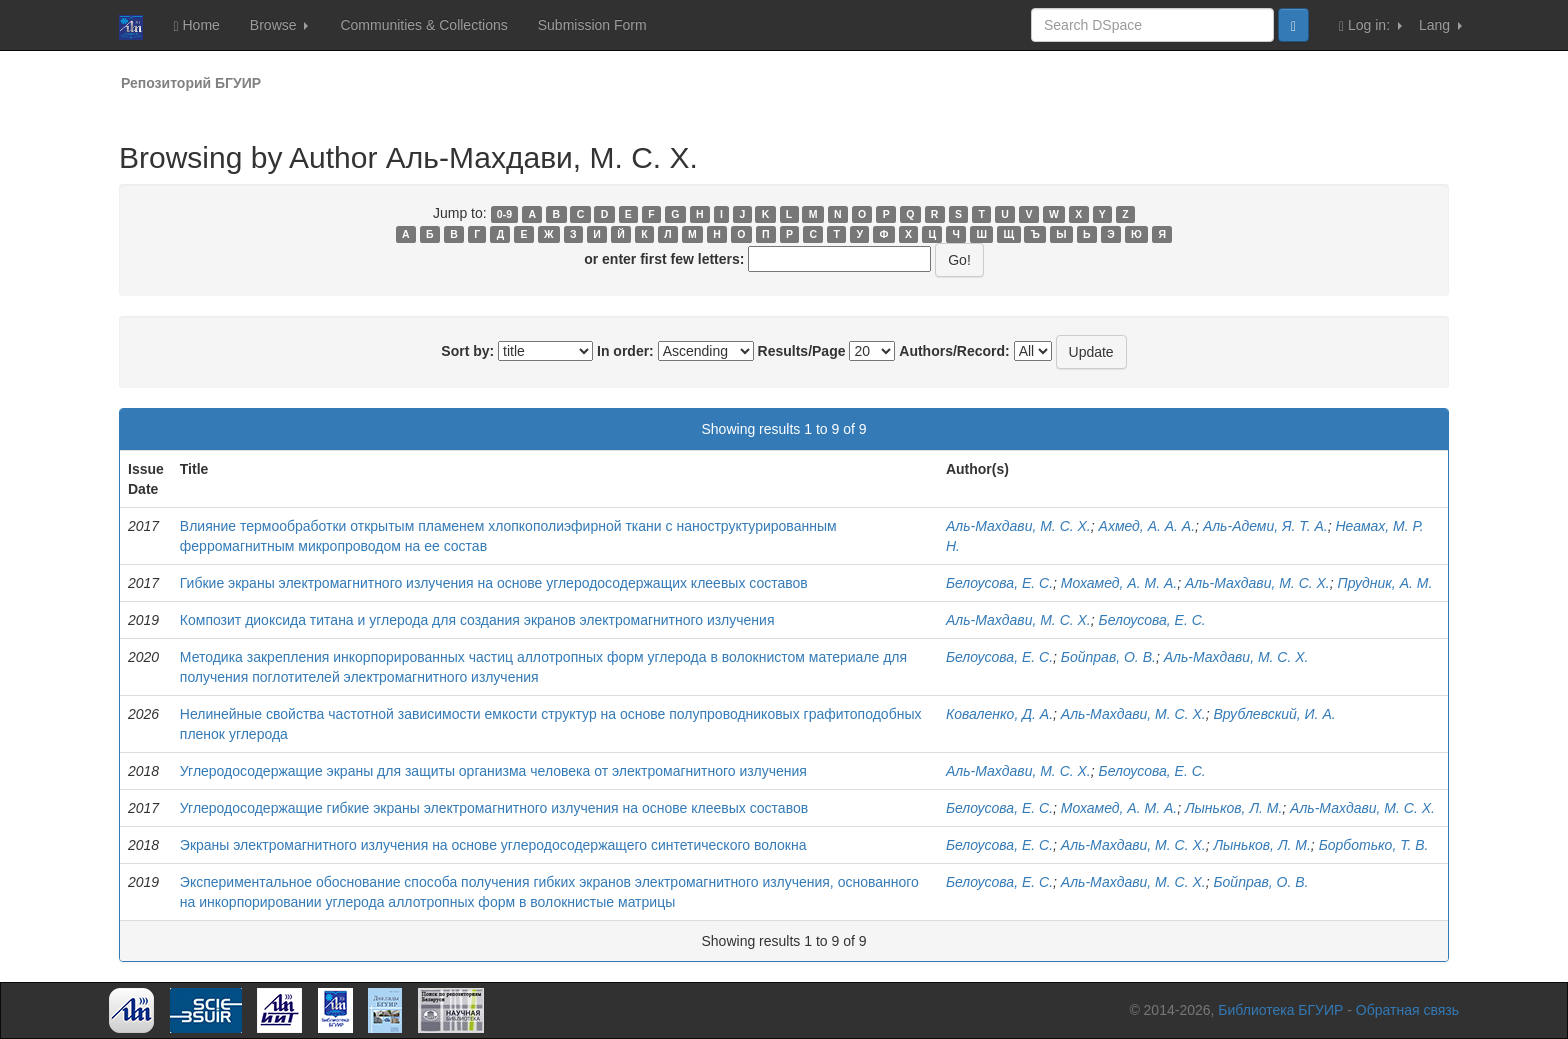 Image resolution: width=1568 pixels, height=1039 pixels. Describe the element at coordinates (1119, 583) in the screenshot. I see `Мохамед, А. М. А.` at that location.